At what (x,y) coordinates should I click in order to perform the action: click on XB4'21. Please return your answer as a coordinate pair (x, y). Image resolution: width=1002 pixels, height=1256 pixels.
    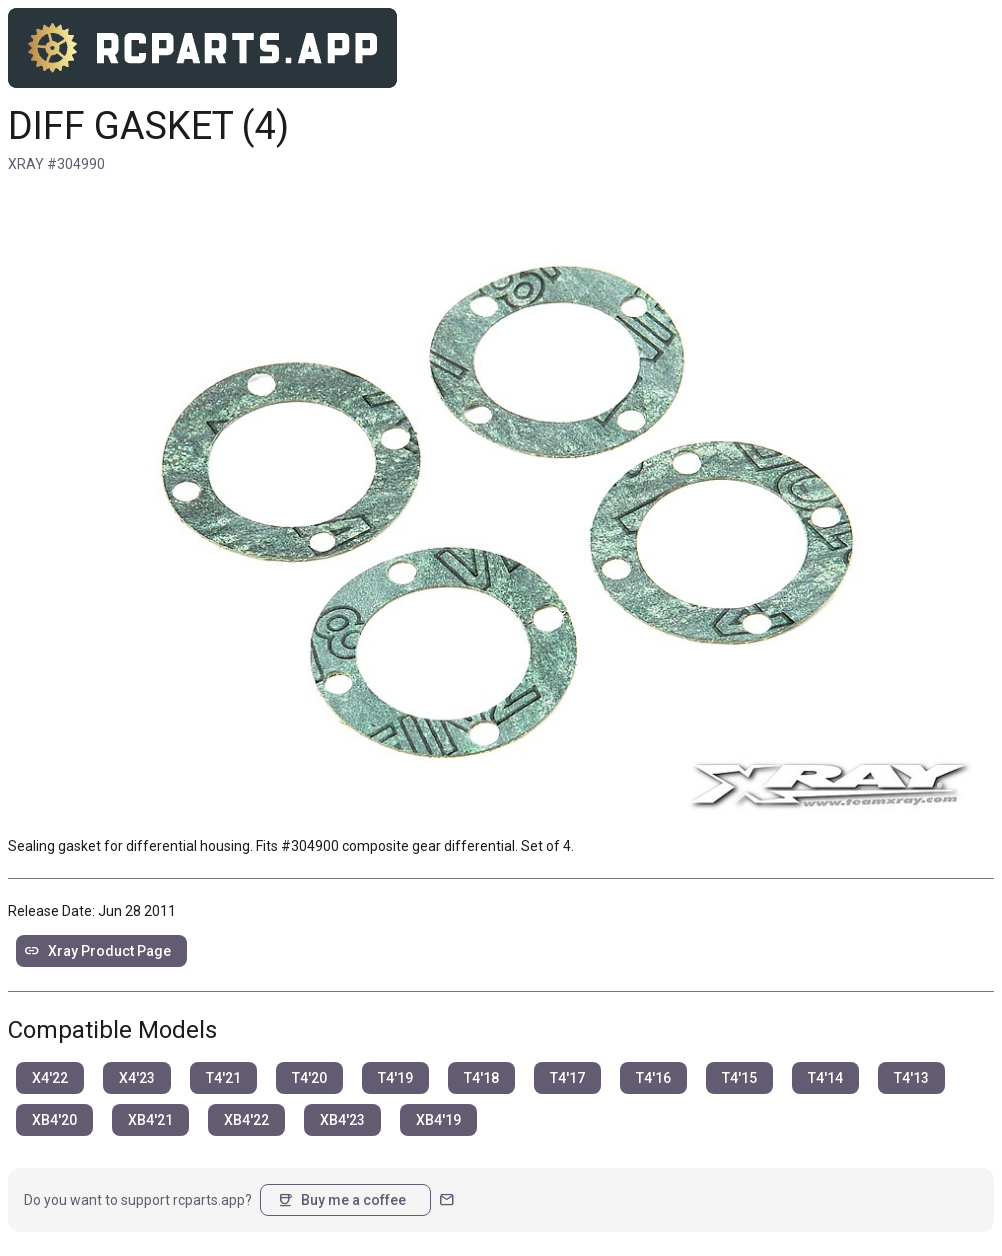
    Looking at the image, I should click on (150, 1120).